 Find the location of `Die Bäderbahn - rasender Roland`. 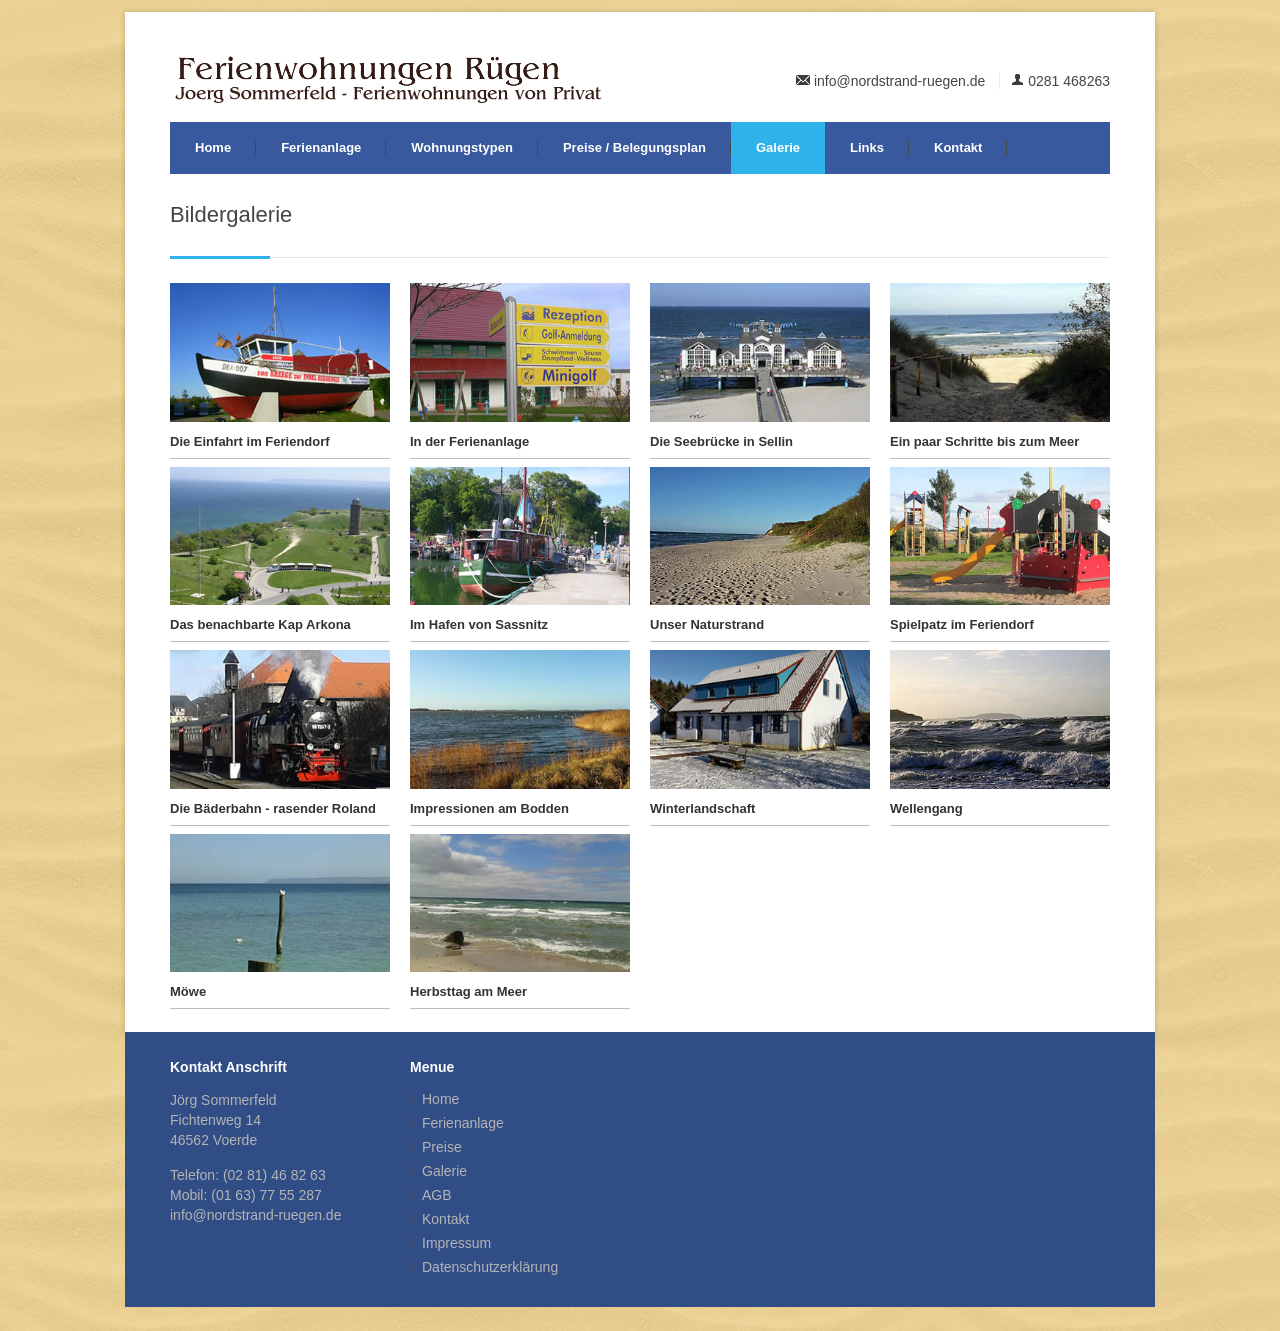

Die Bäderbahn - rasender Roland is located at coordinates (273, 808).